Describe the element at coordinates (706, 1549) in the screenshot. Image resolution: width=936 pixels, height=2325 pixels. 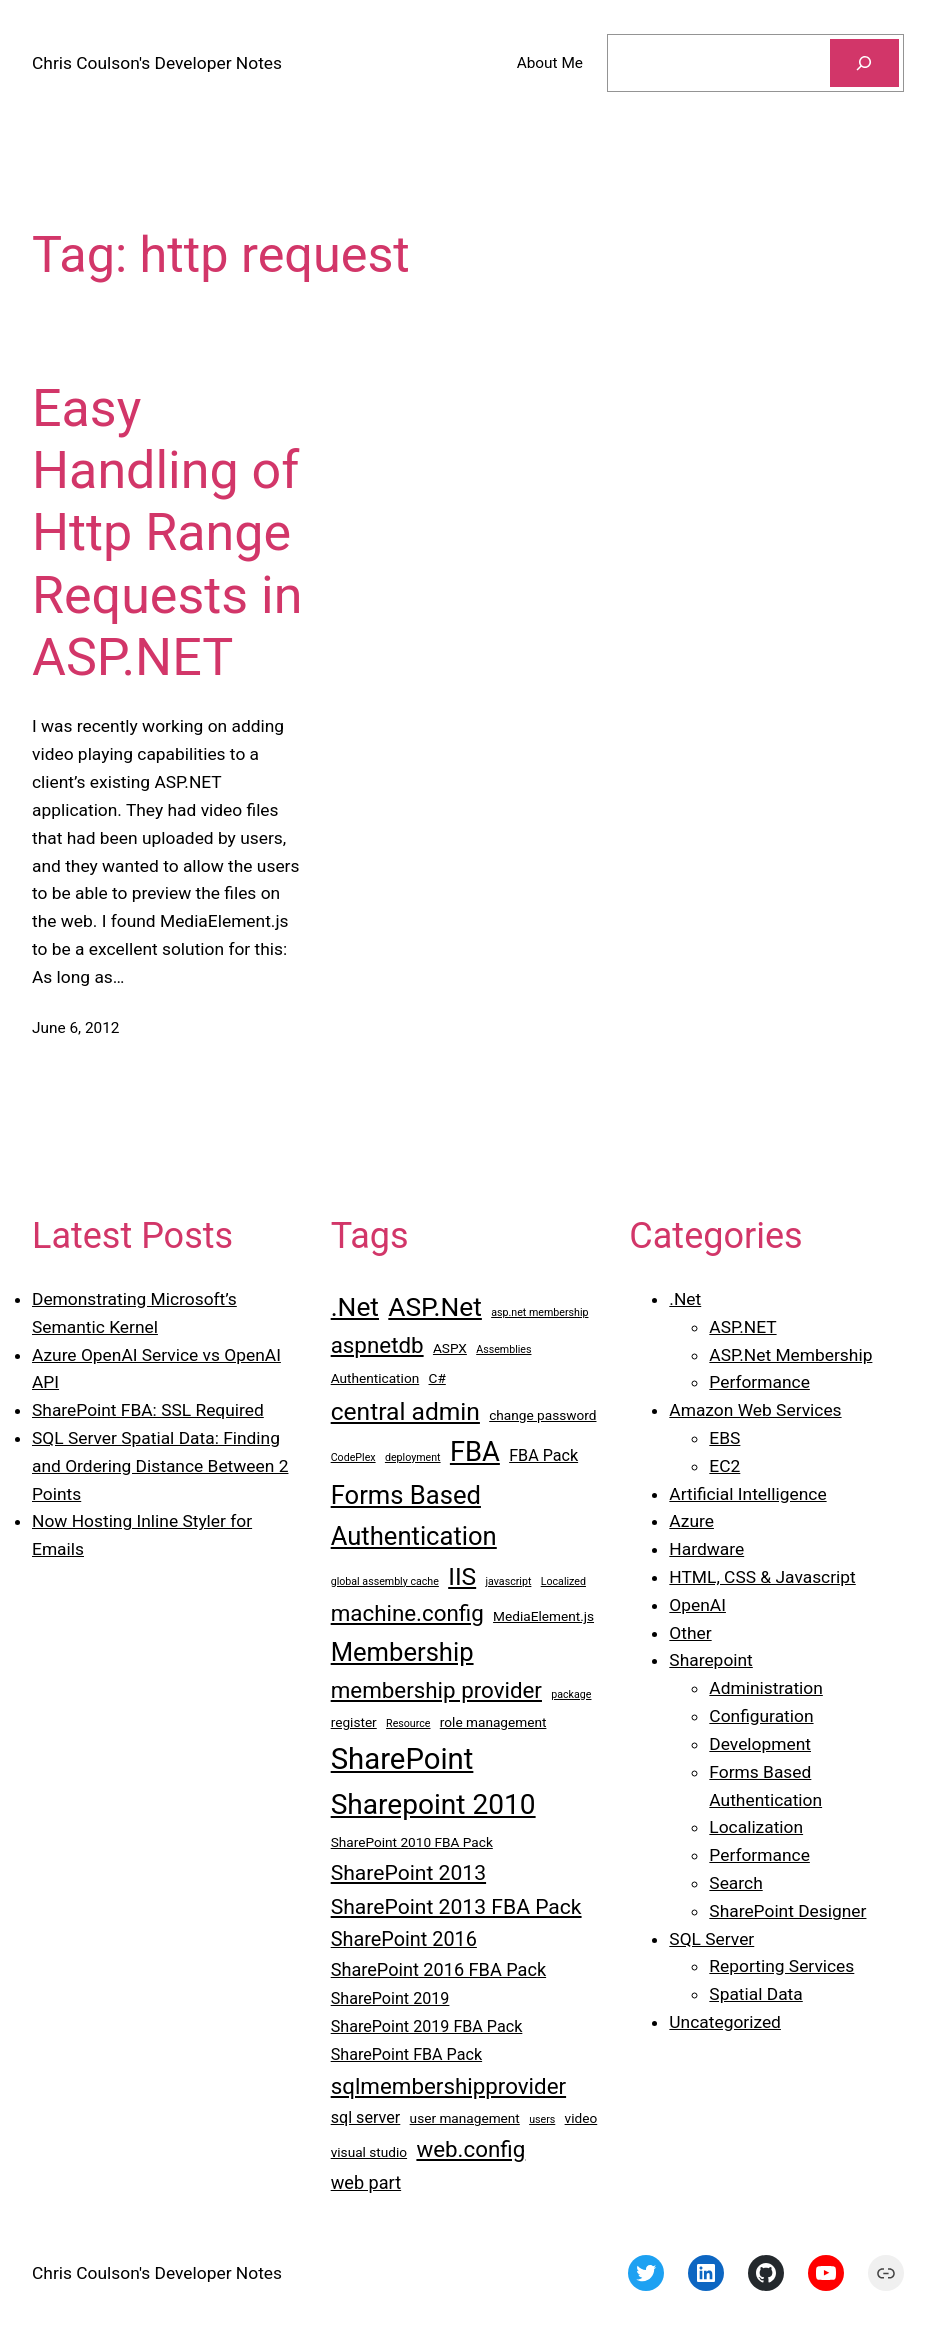
I see `Hardware` at that location.